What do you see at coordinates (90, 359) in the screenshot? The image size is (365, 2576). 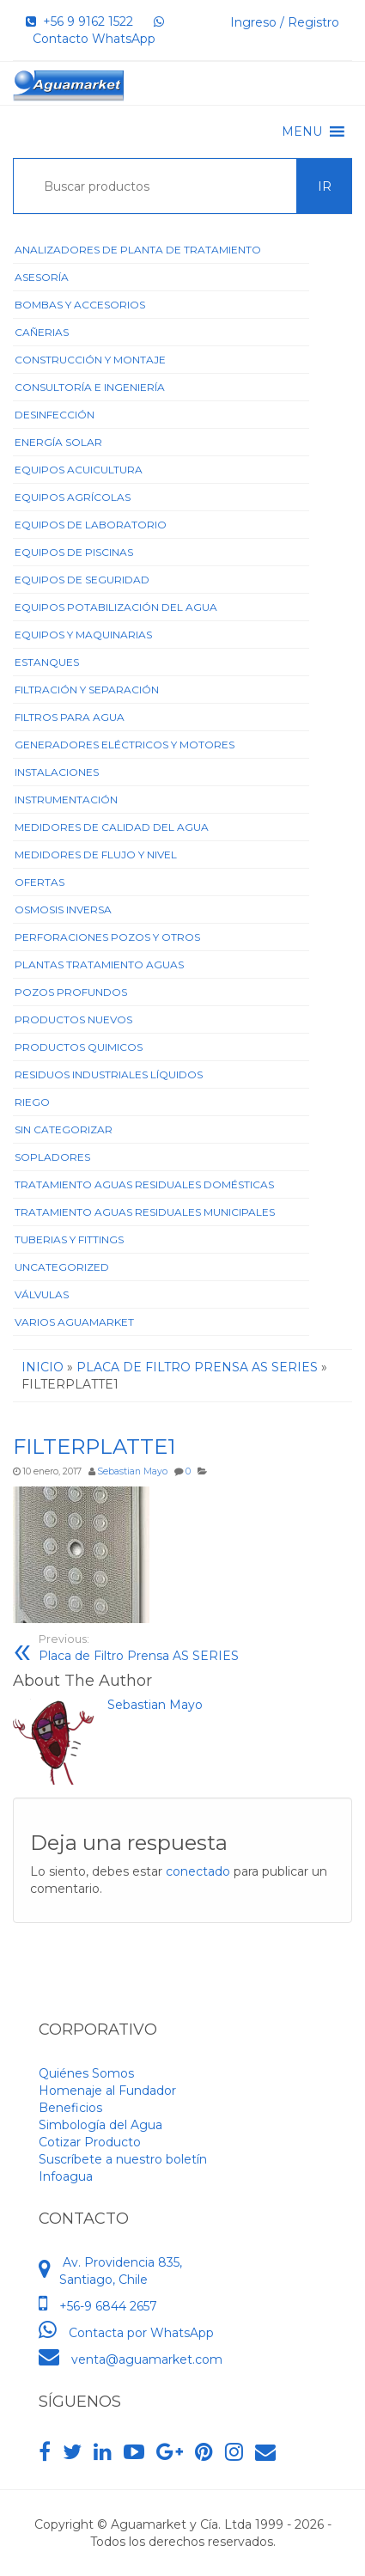 I see `Construcción y Montaje` at bounding box center [90, 359].